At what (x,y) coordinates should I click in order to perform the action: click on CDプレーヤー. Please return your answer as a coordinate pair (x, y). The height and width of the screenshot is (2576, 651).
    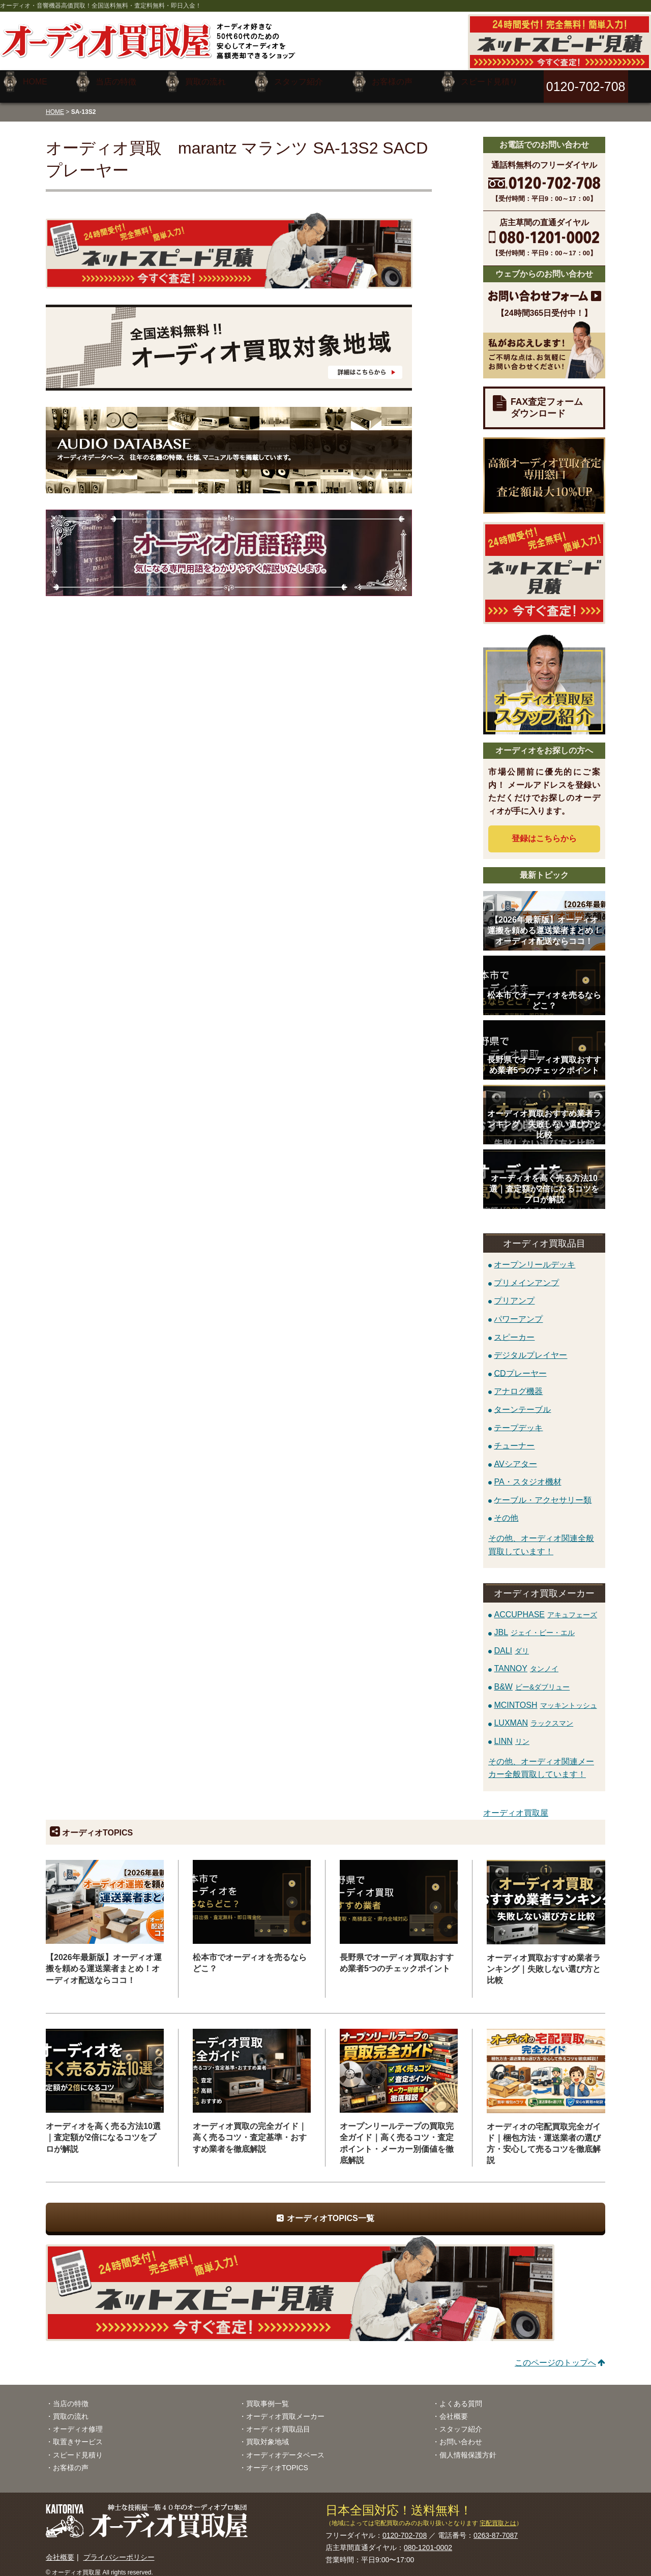
    Looking at the image, I should click on (520, 1365).